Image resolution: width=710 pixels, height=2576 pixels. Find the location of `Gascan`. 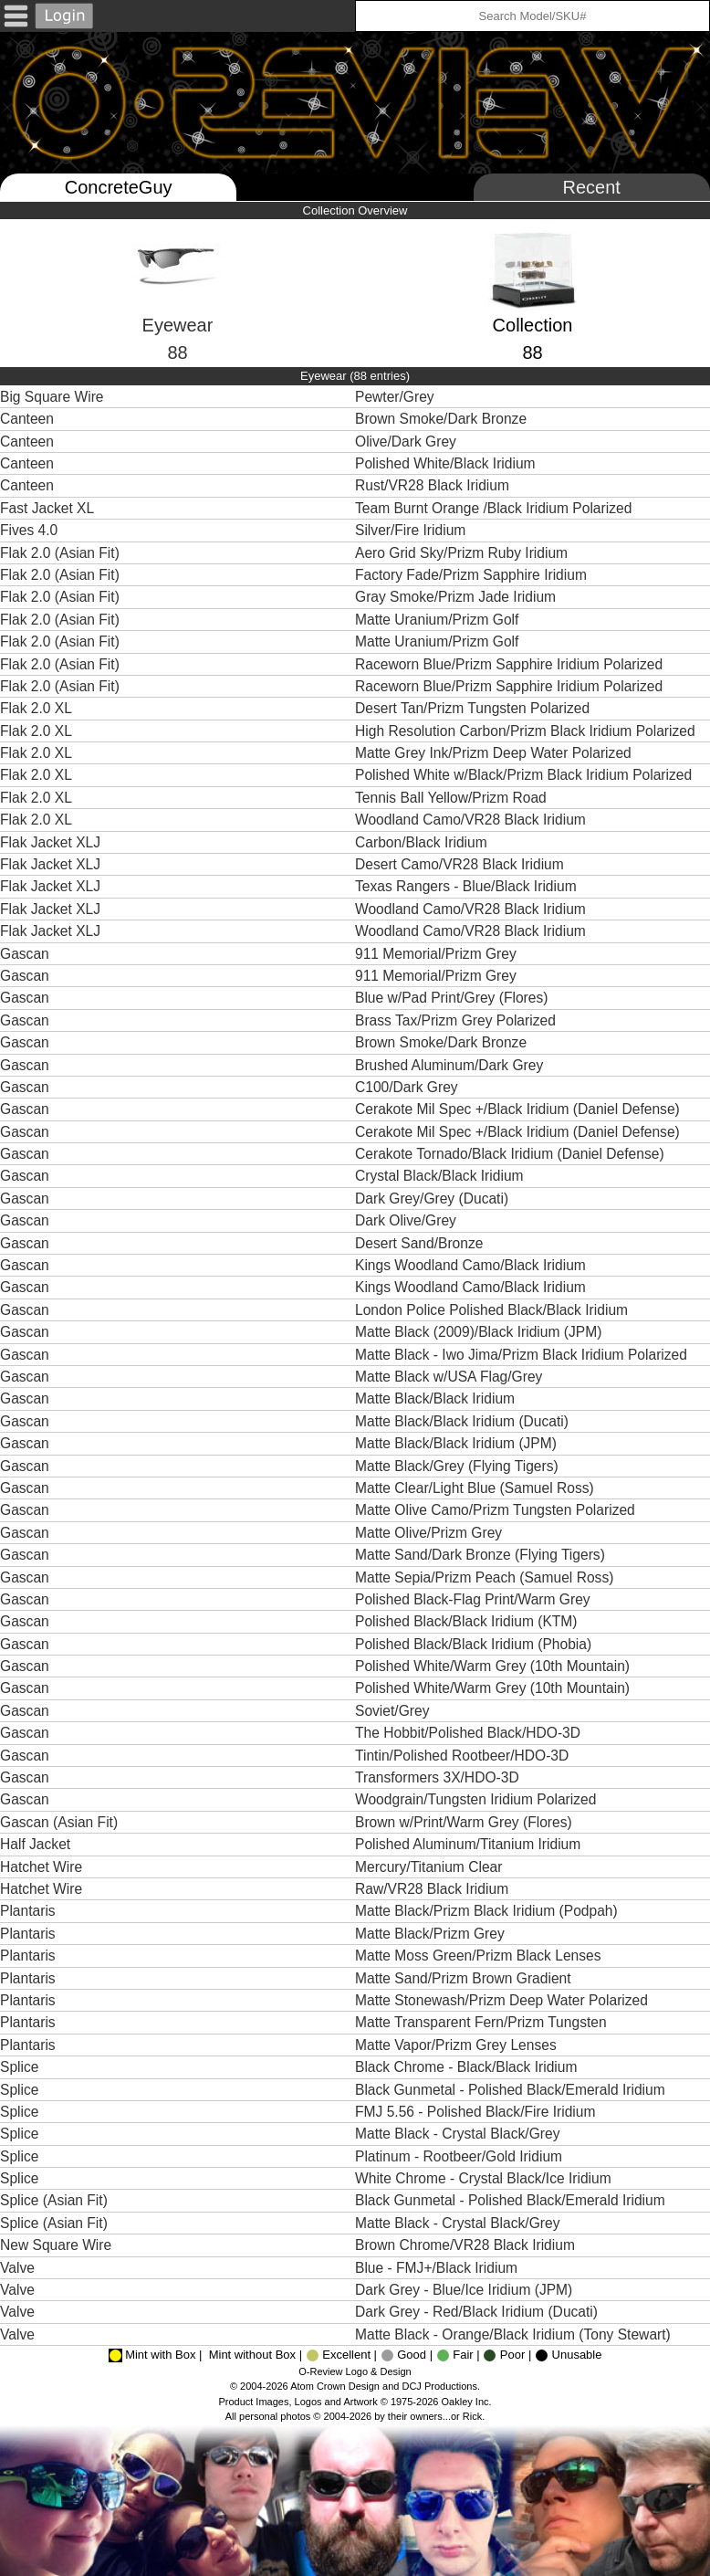

Gascan is located at coordinates (24, 954).